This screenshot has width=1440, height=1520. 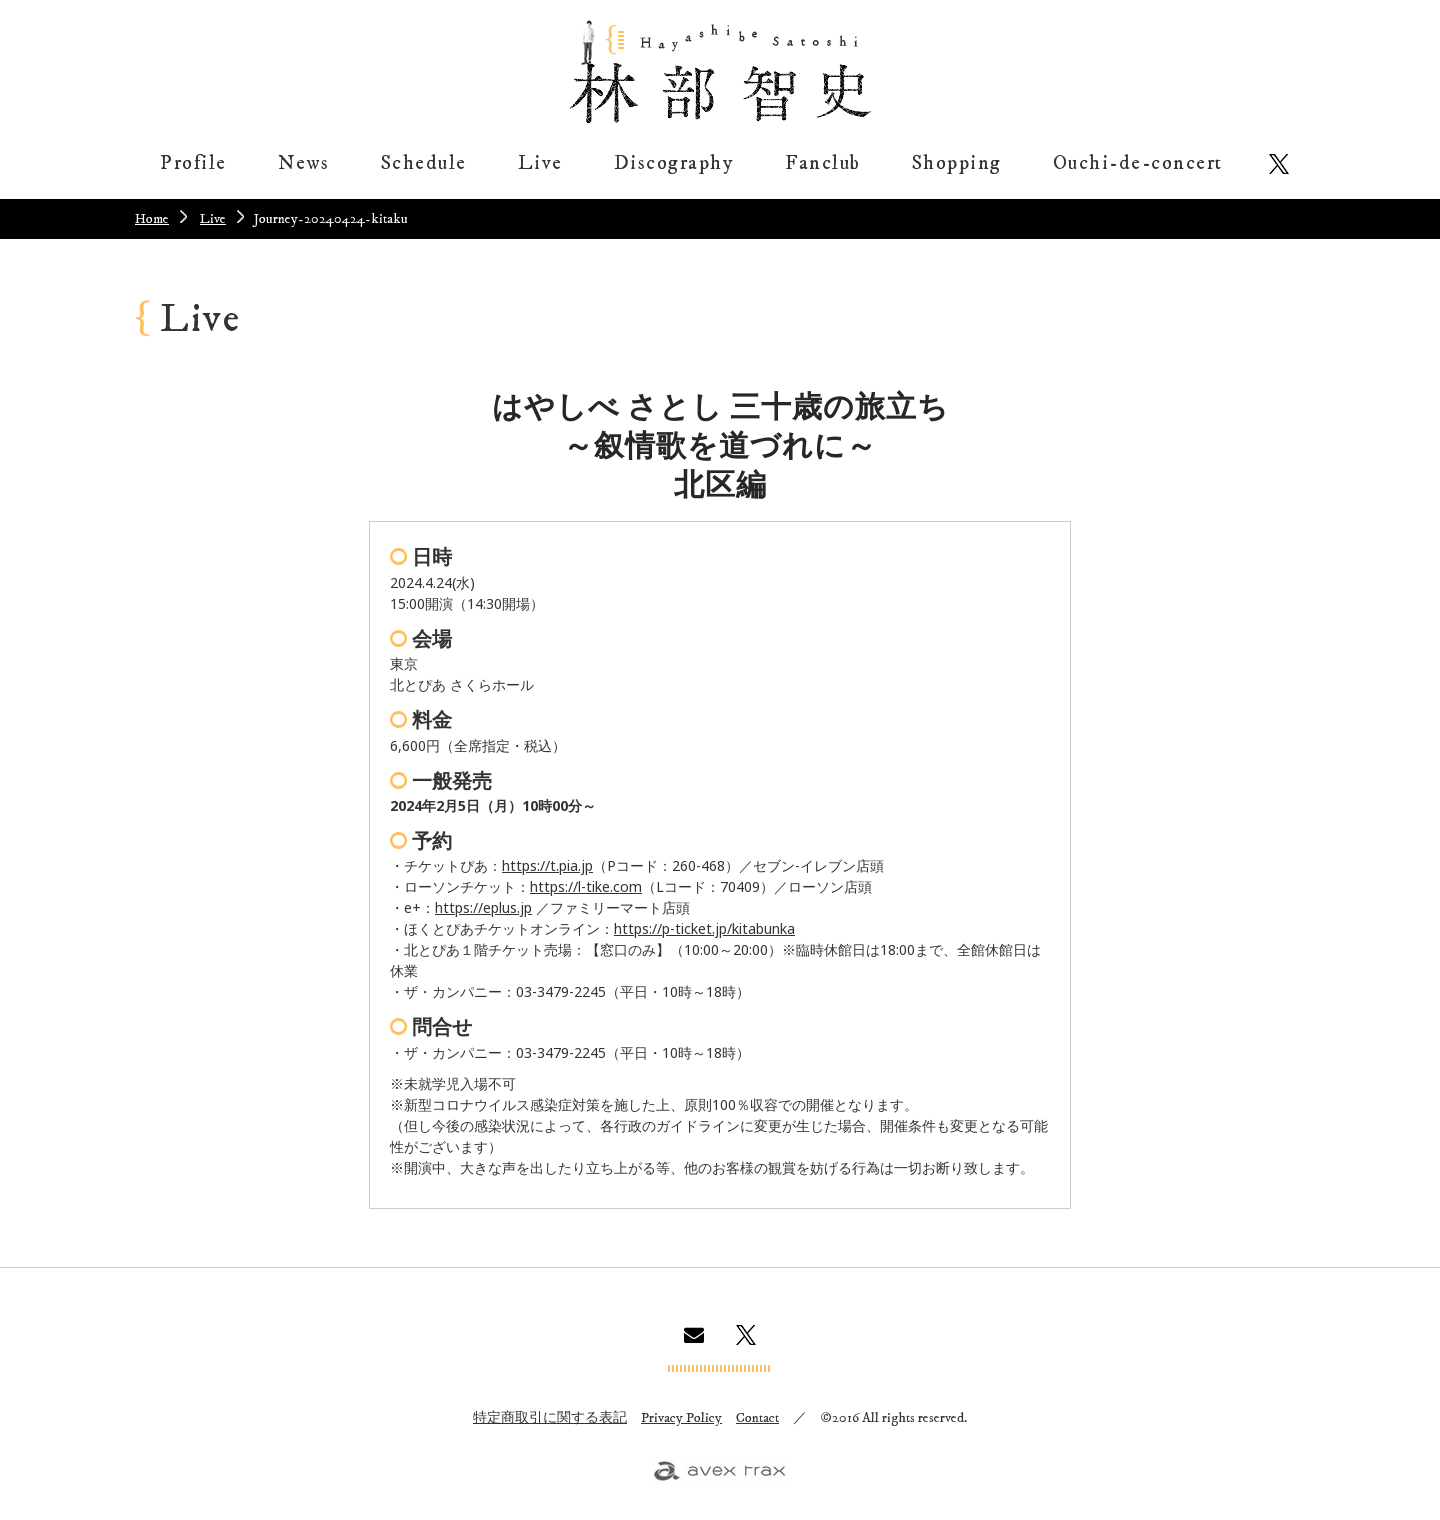 I want to click on Schedule, so click(x=424, y=163).